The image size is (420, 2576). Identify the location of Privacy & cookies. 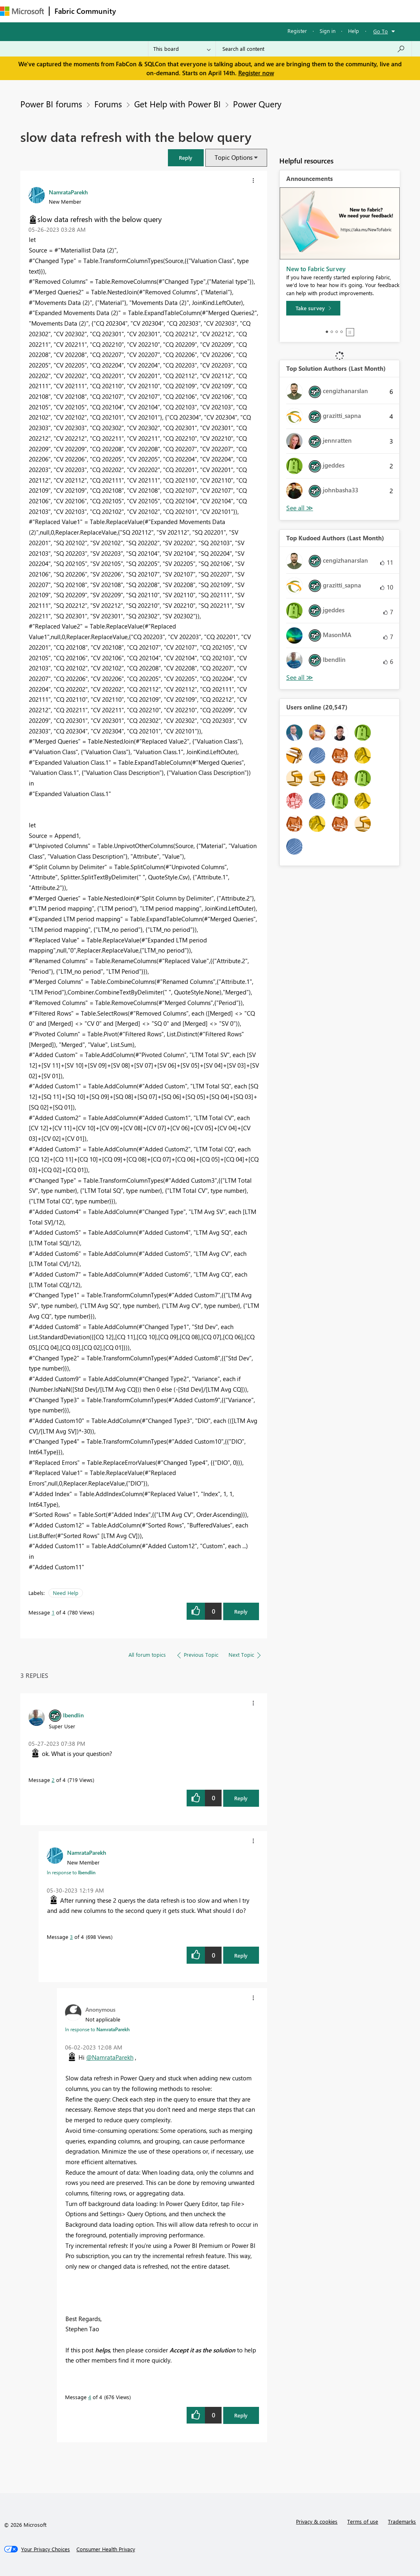
(316, 2521).